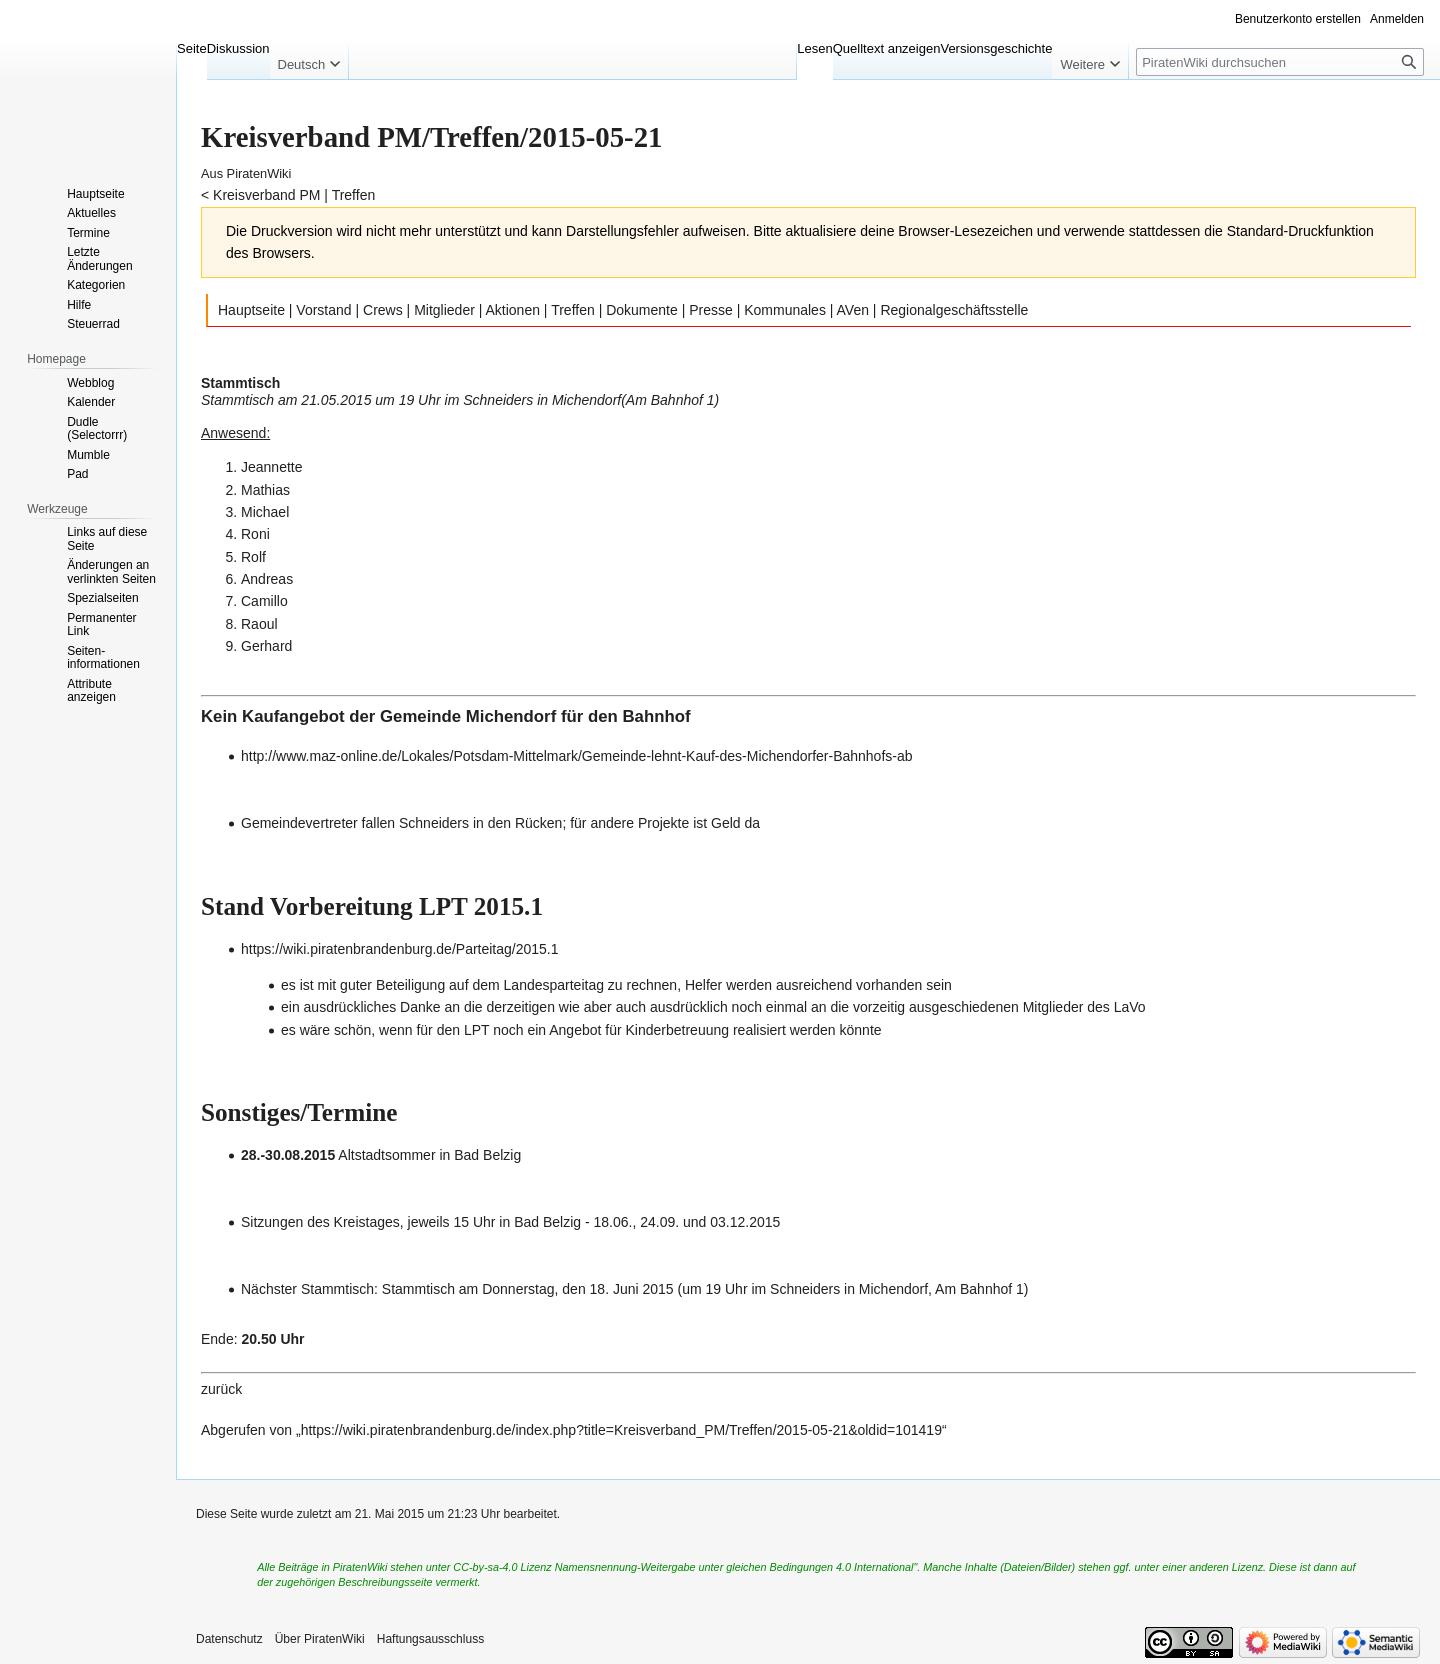  I want to click on Crews, so click(383, 310).